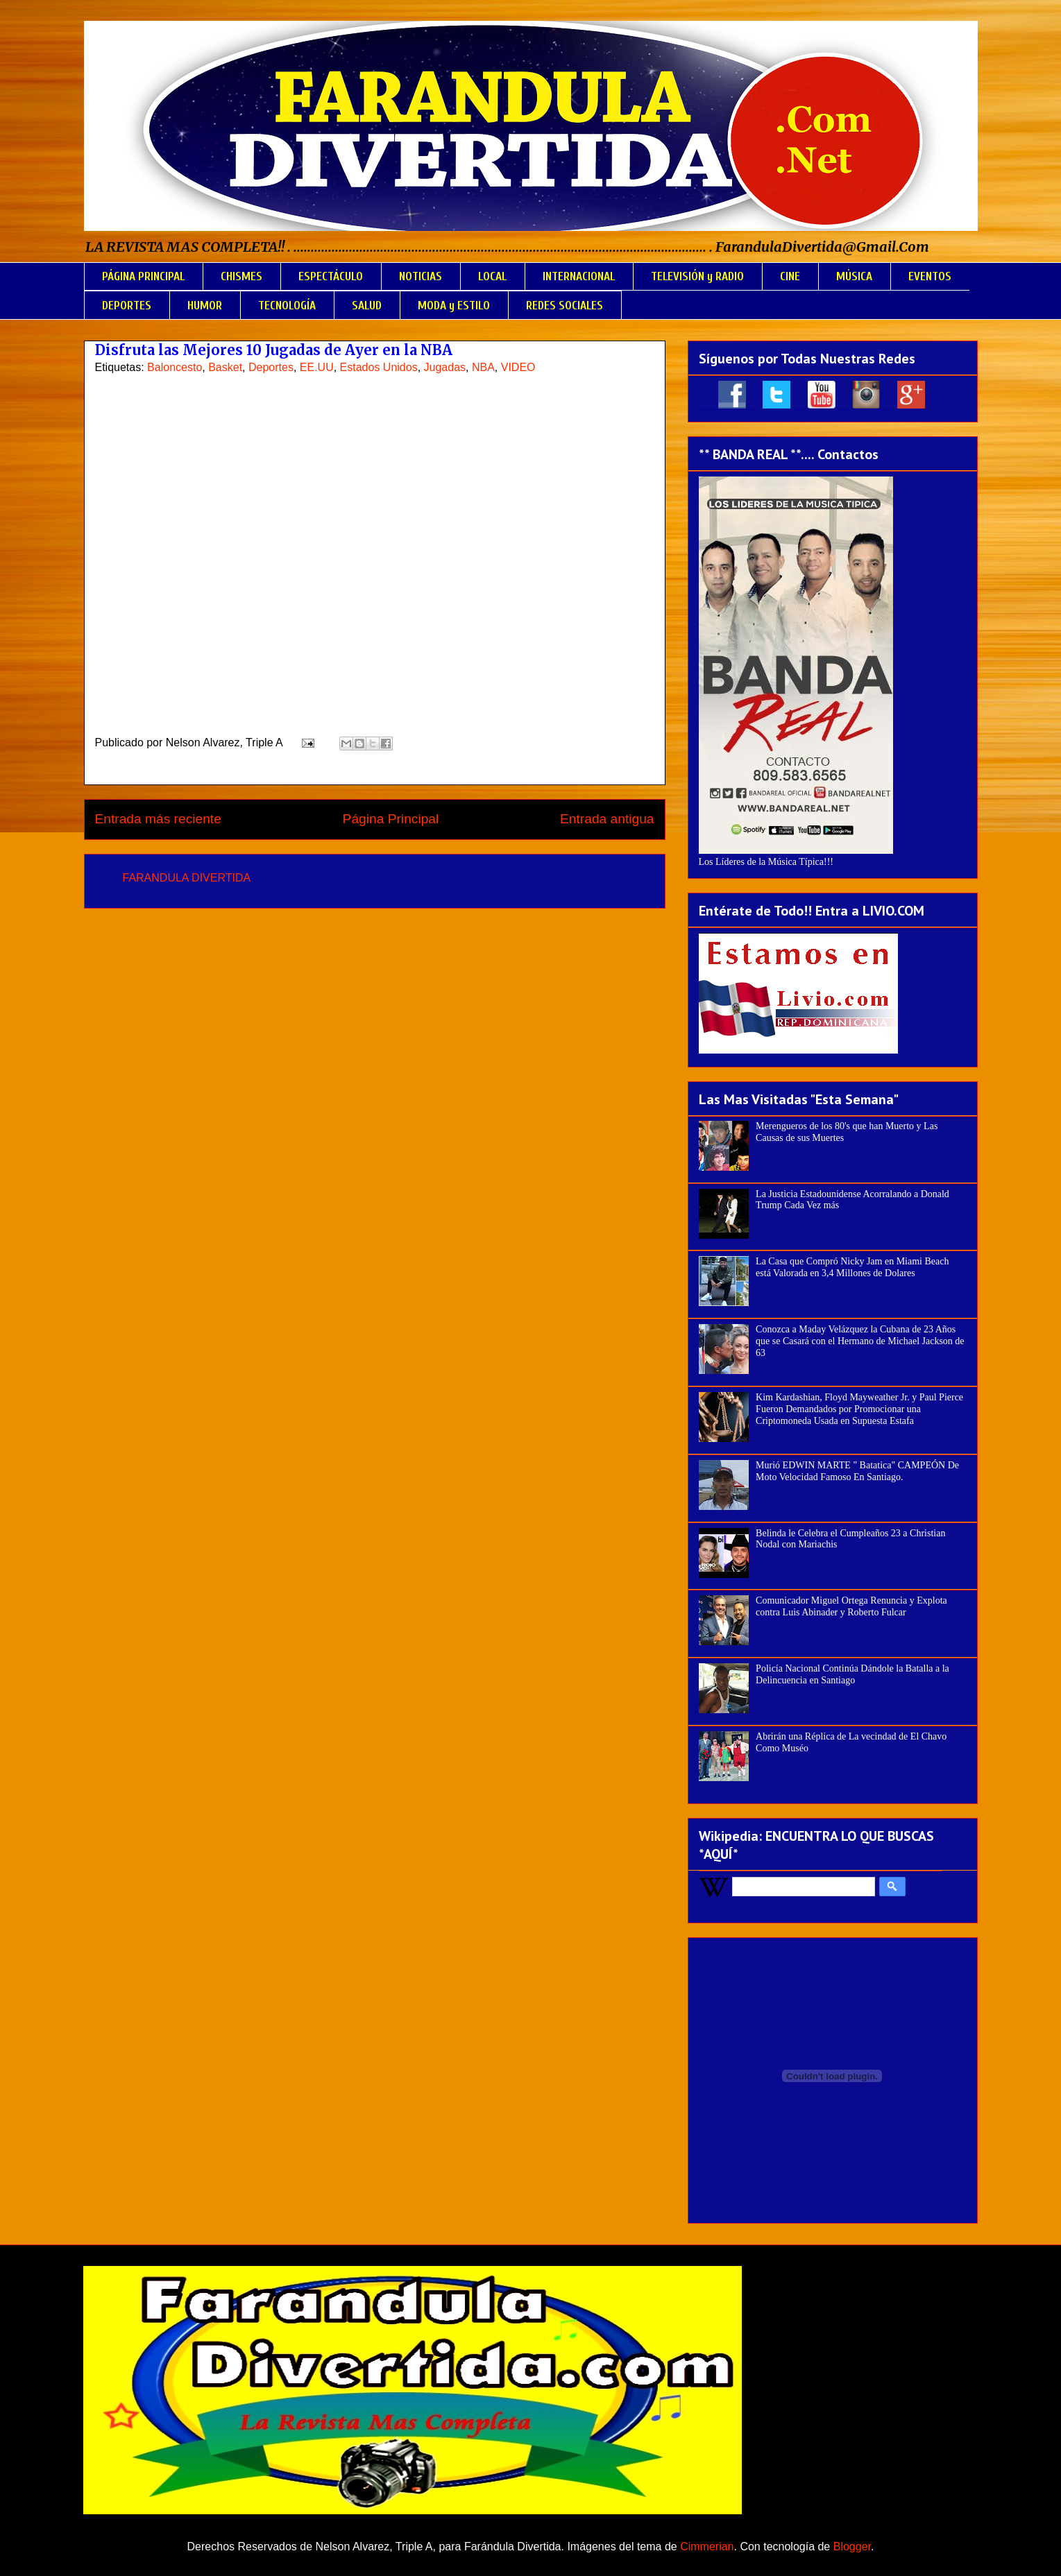  I want to click on ESPECTÁCULO, so click(330, 276).